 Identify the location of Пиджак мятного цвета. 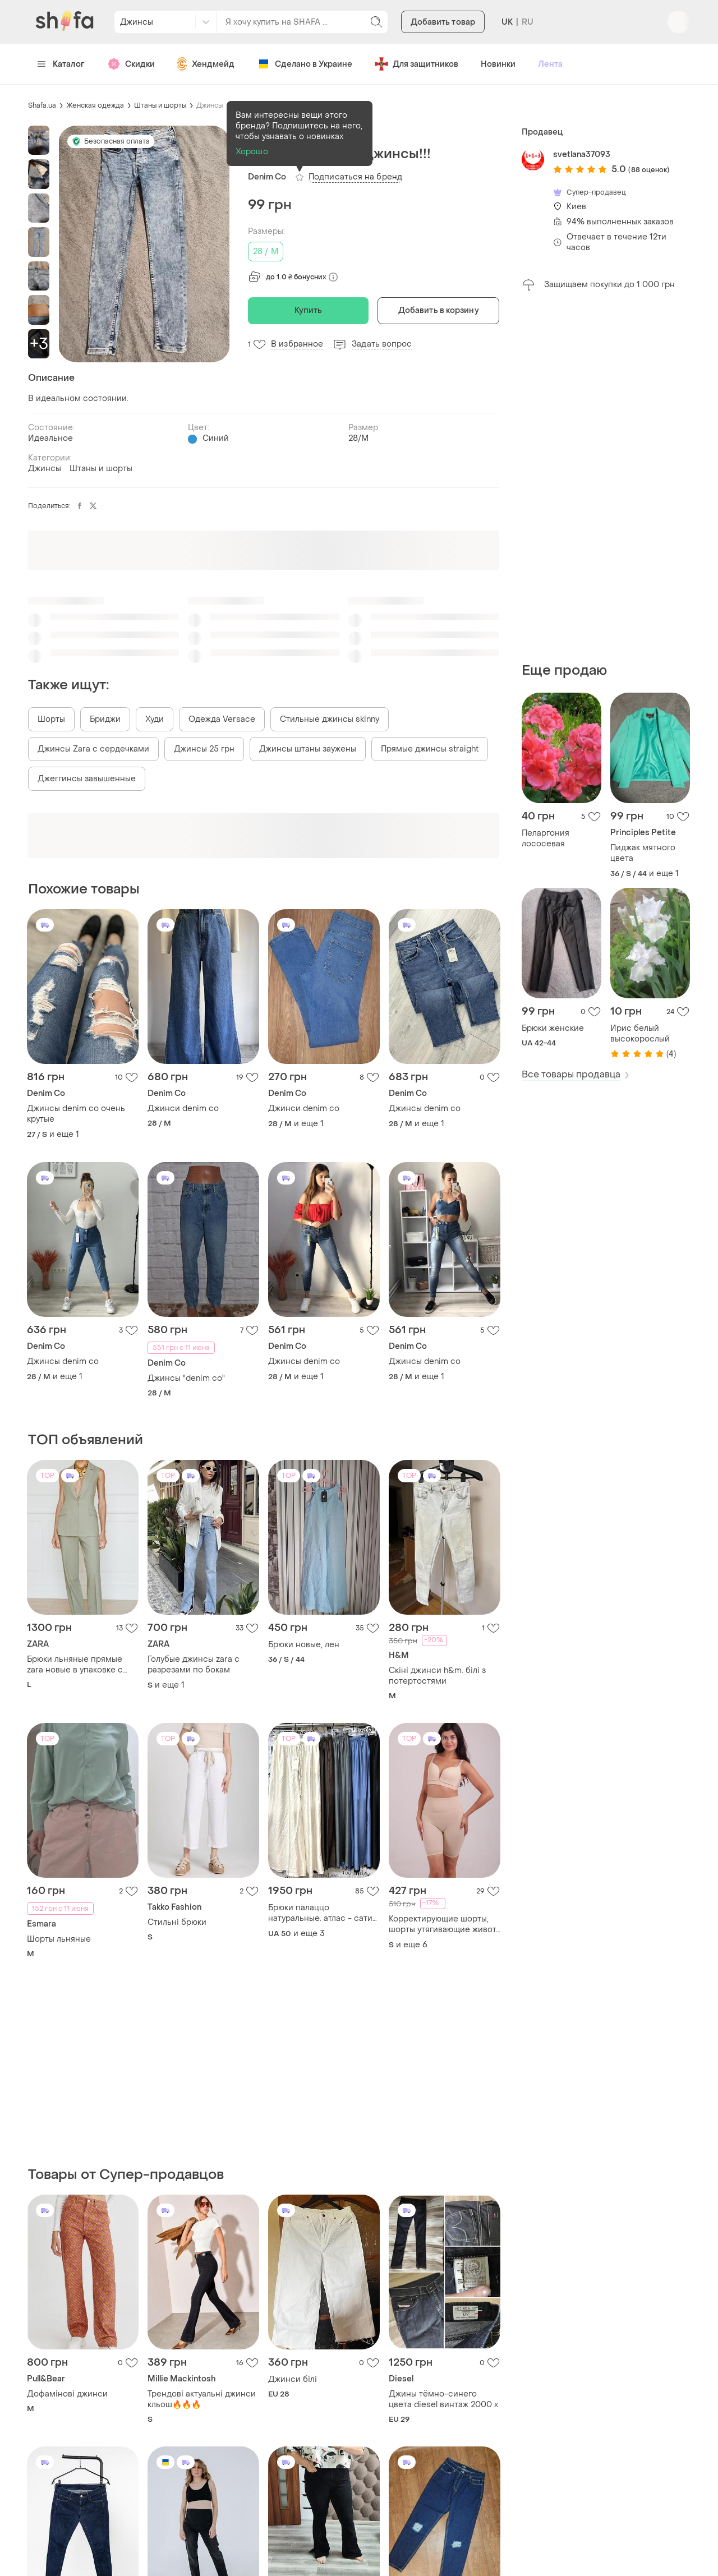
(642, 853).